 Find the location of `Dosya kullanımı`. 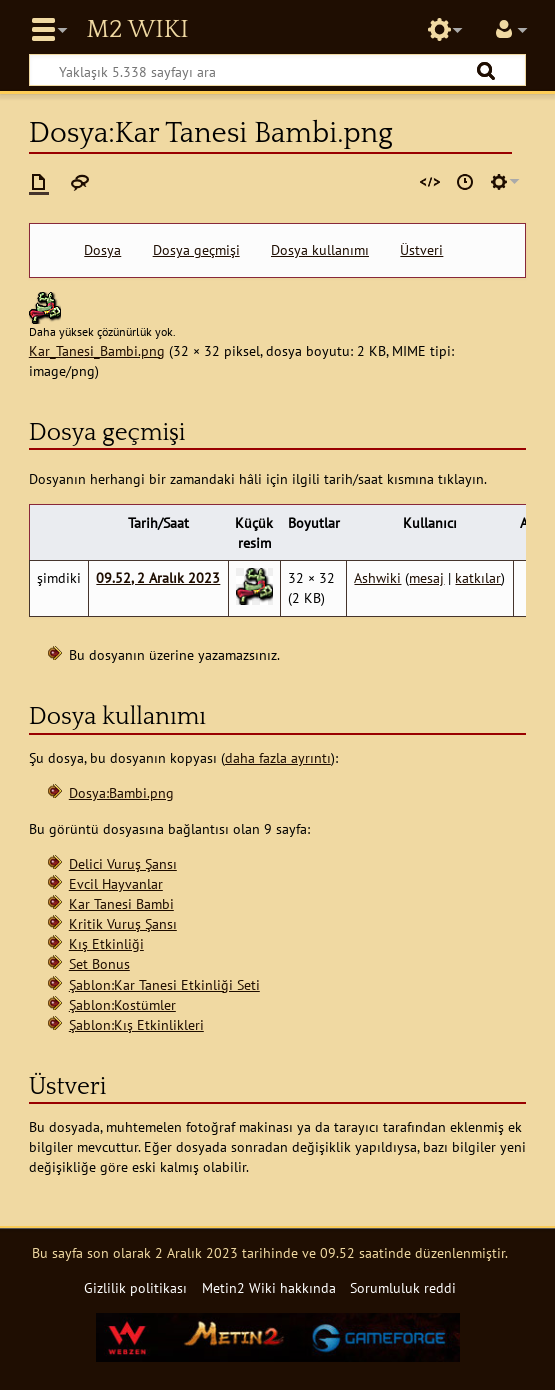

Dosya kullanımı is located at coordinates (320, 250).